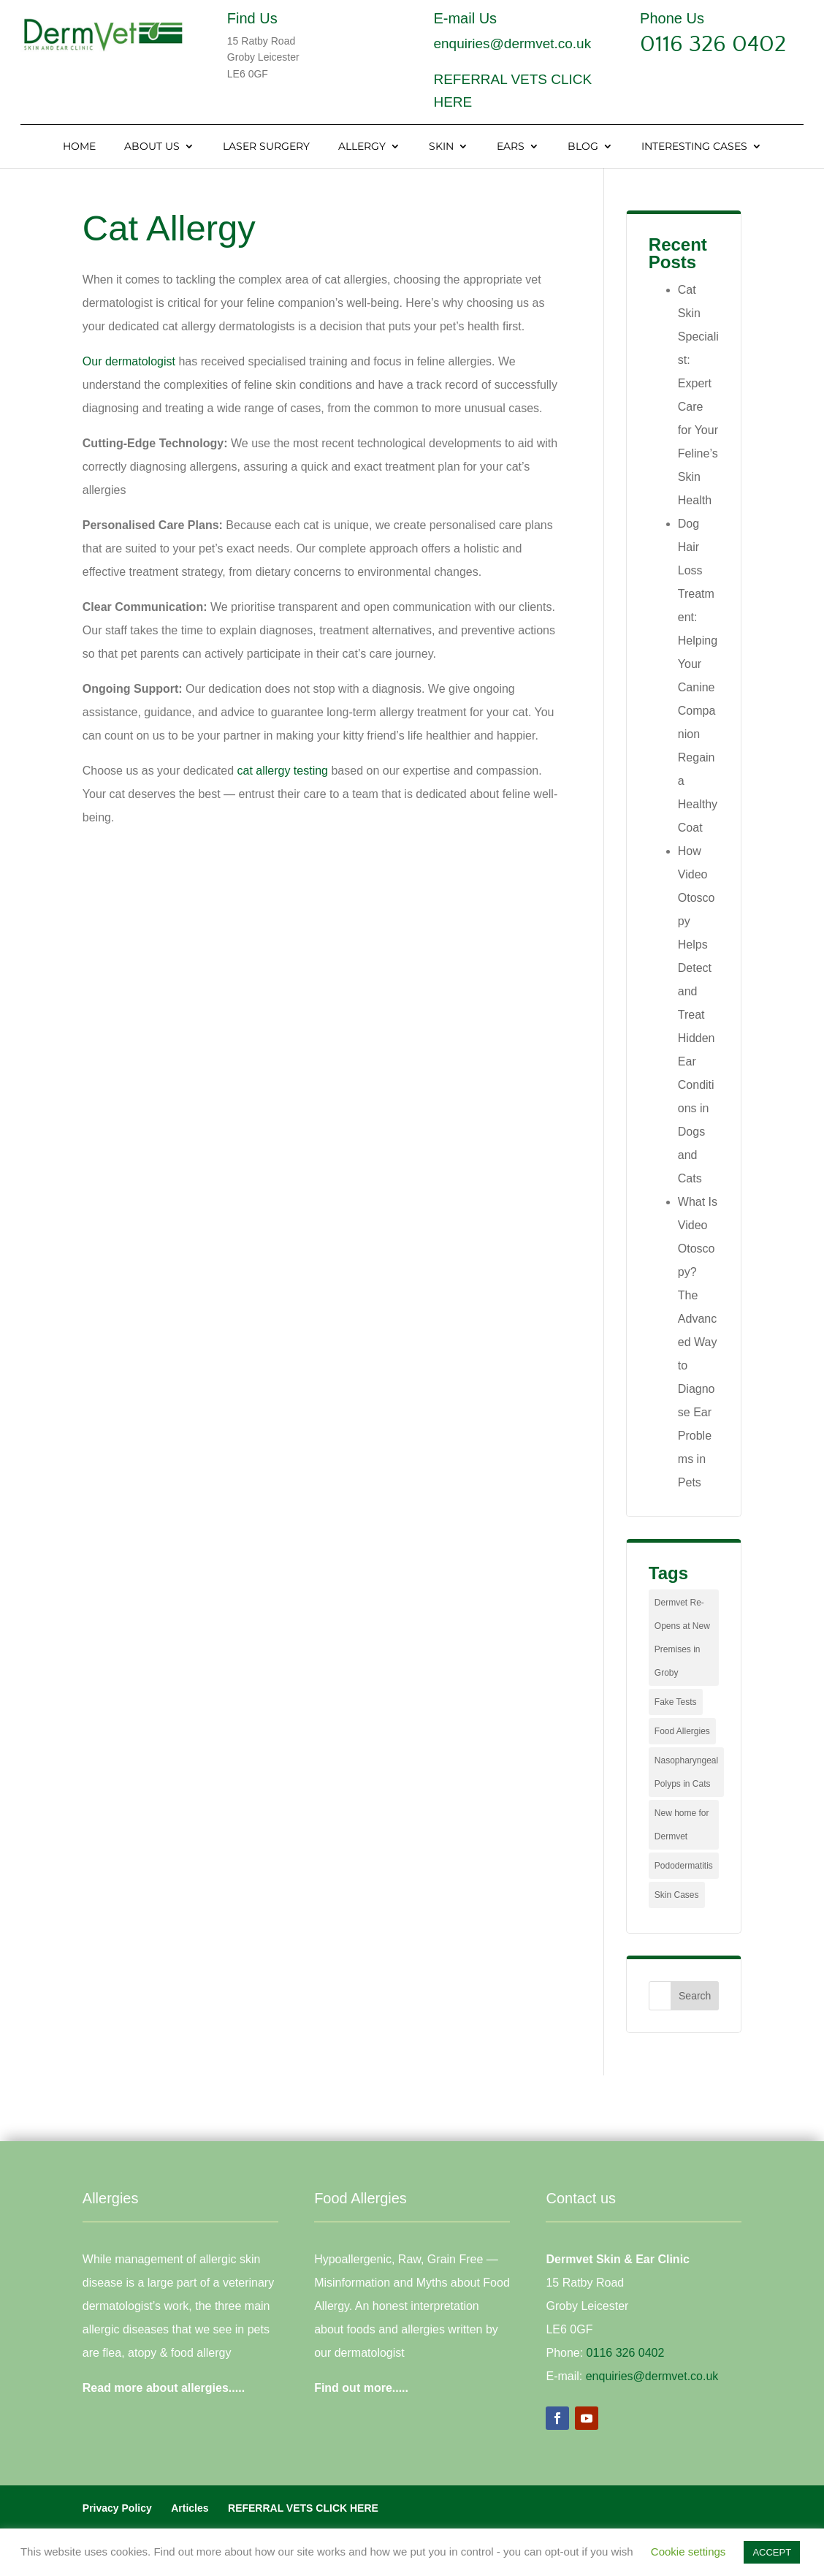  What do you see at coordinates (512, 43) in the screenshot?
I see `enquiries@dermvet.co.uk` at bounding box center [512, 43].